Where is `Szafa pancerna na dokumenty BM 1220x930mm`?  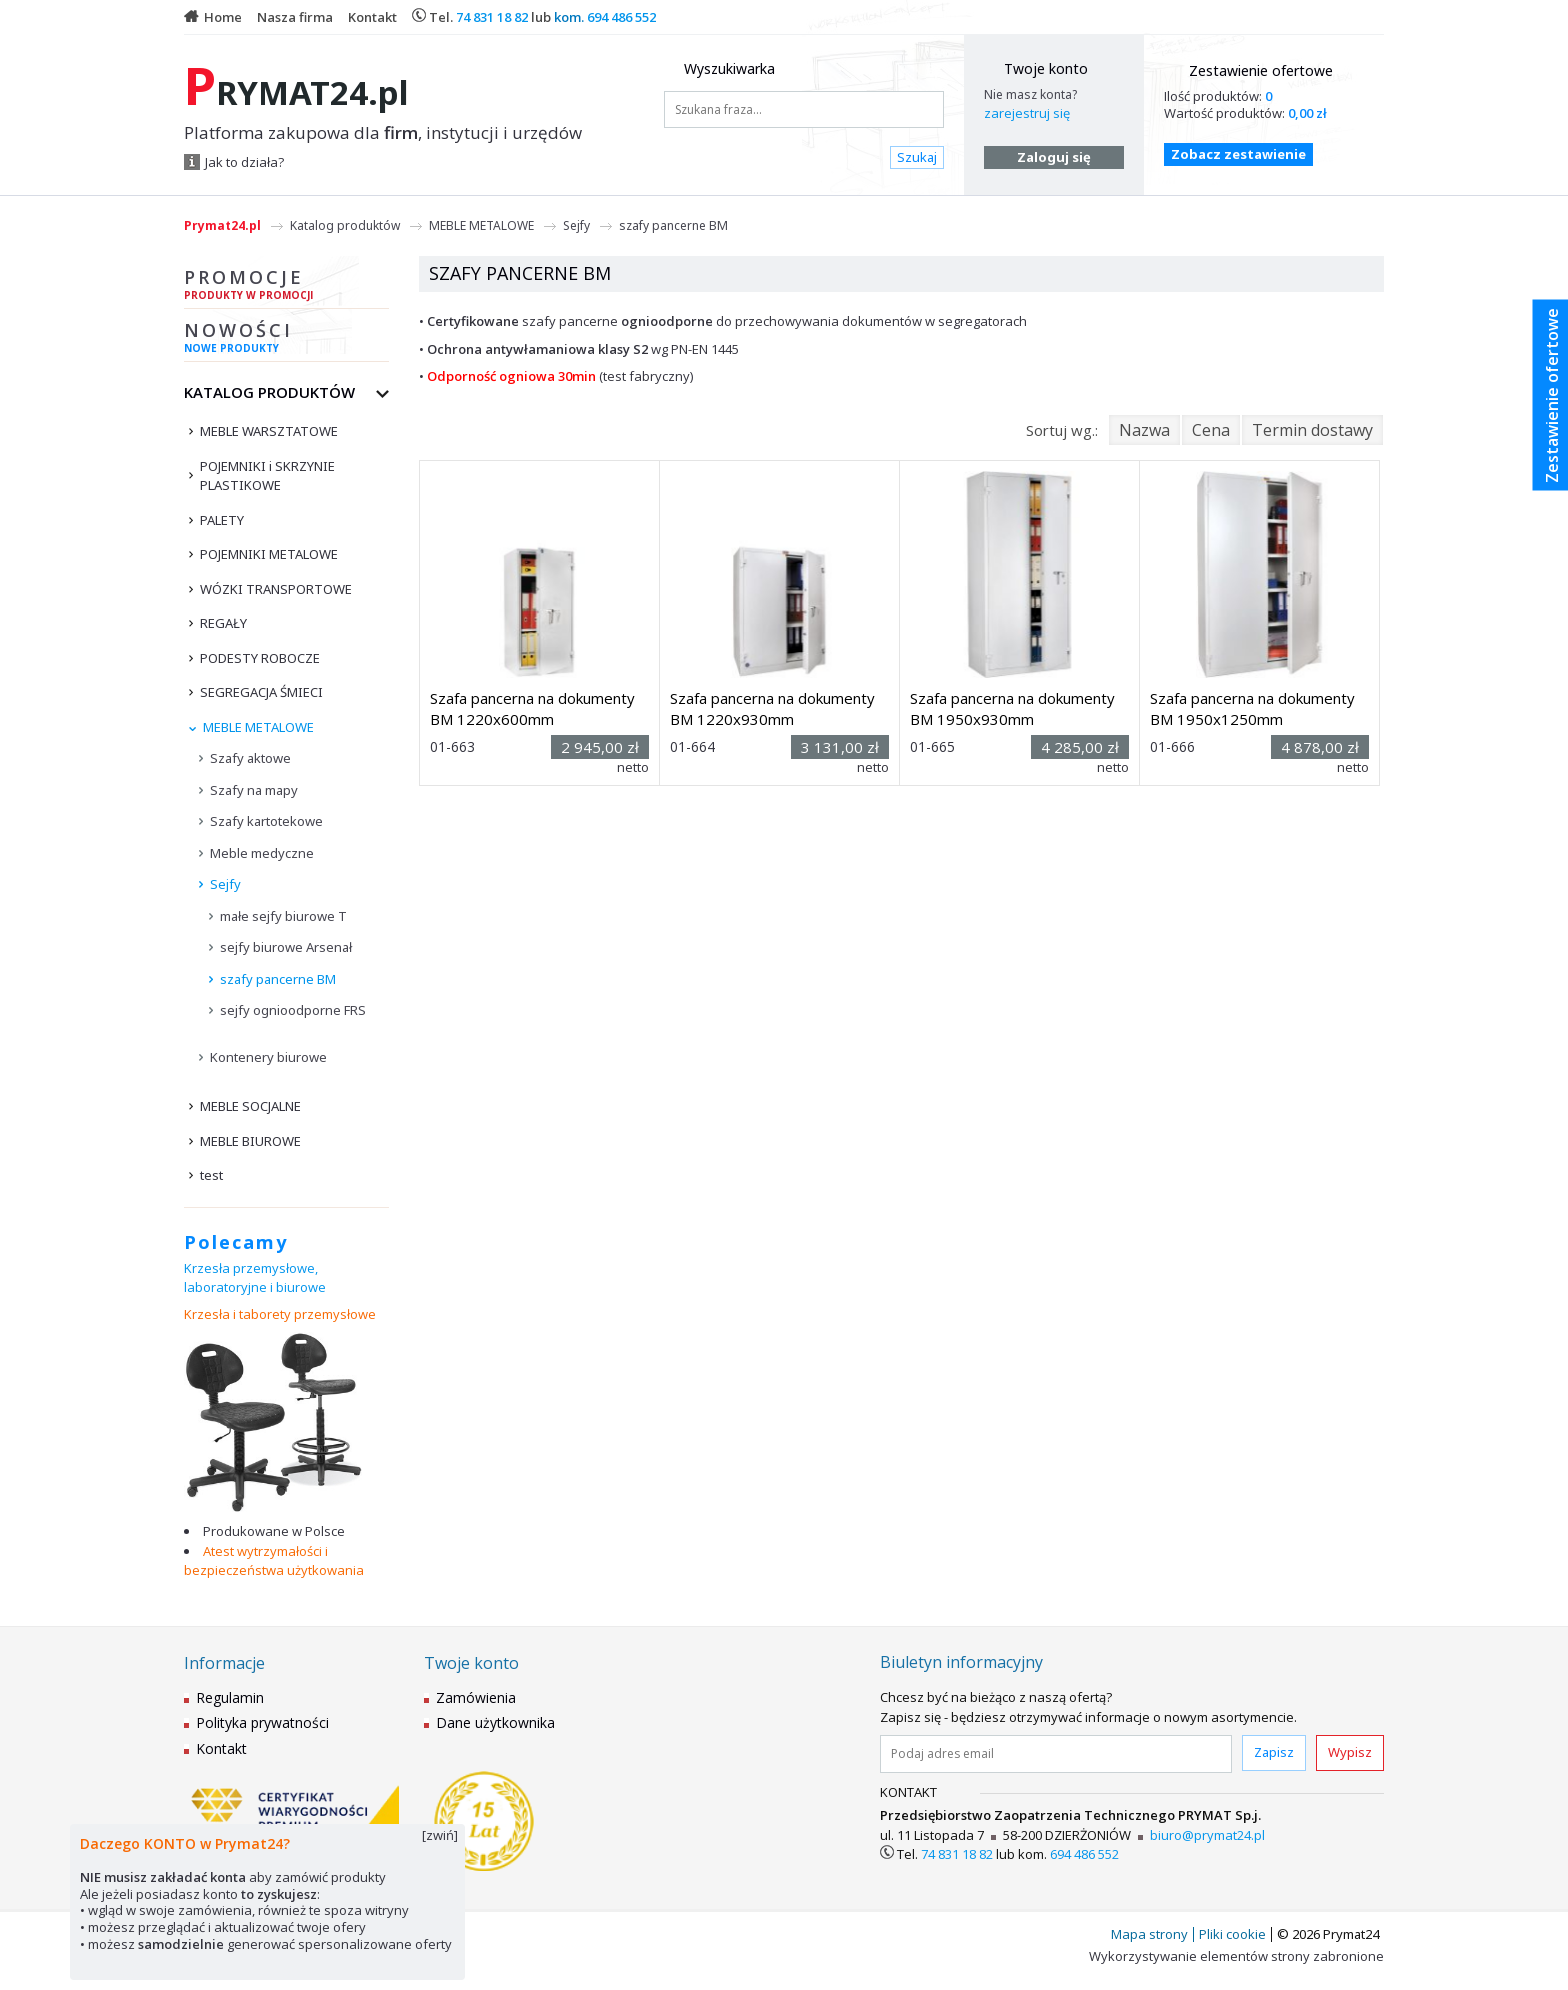 Szafa pancerna na dokumenty BM 1220x930mm is located at coordinates (772, 708).